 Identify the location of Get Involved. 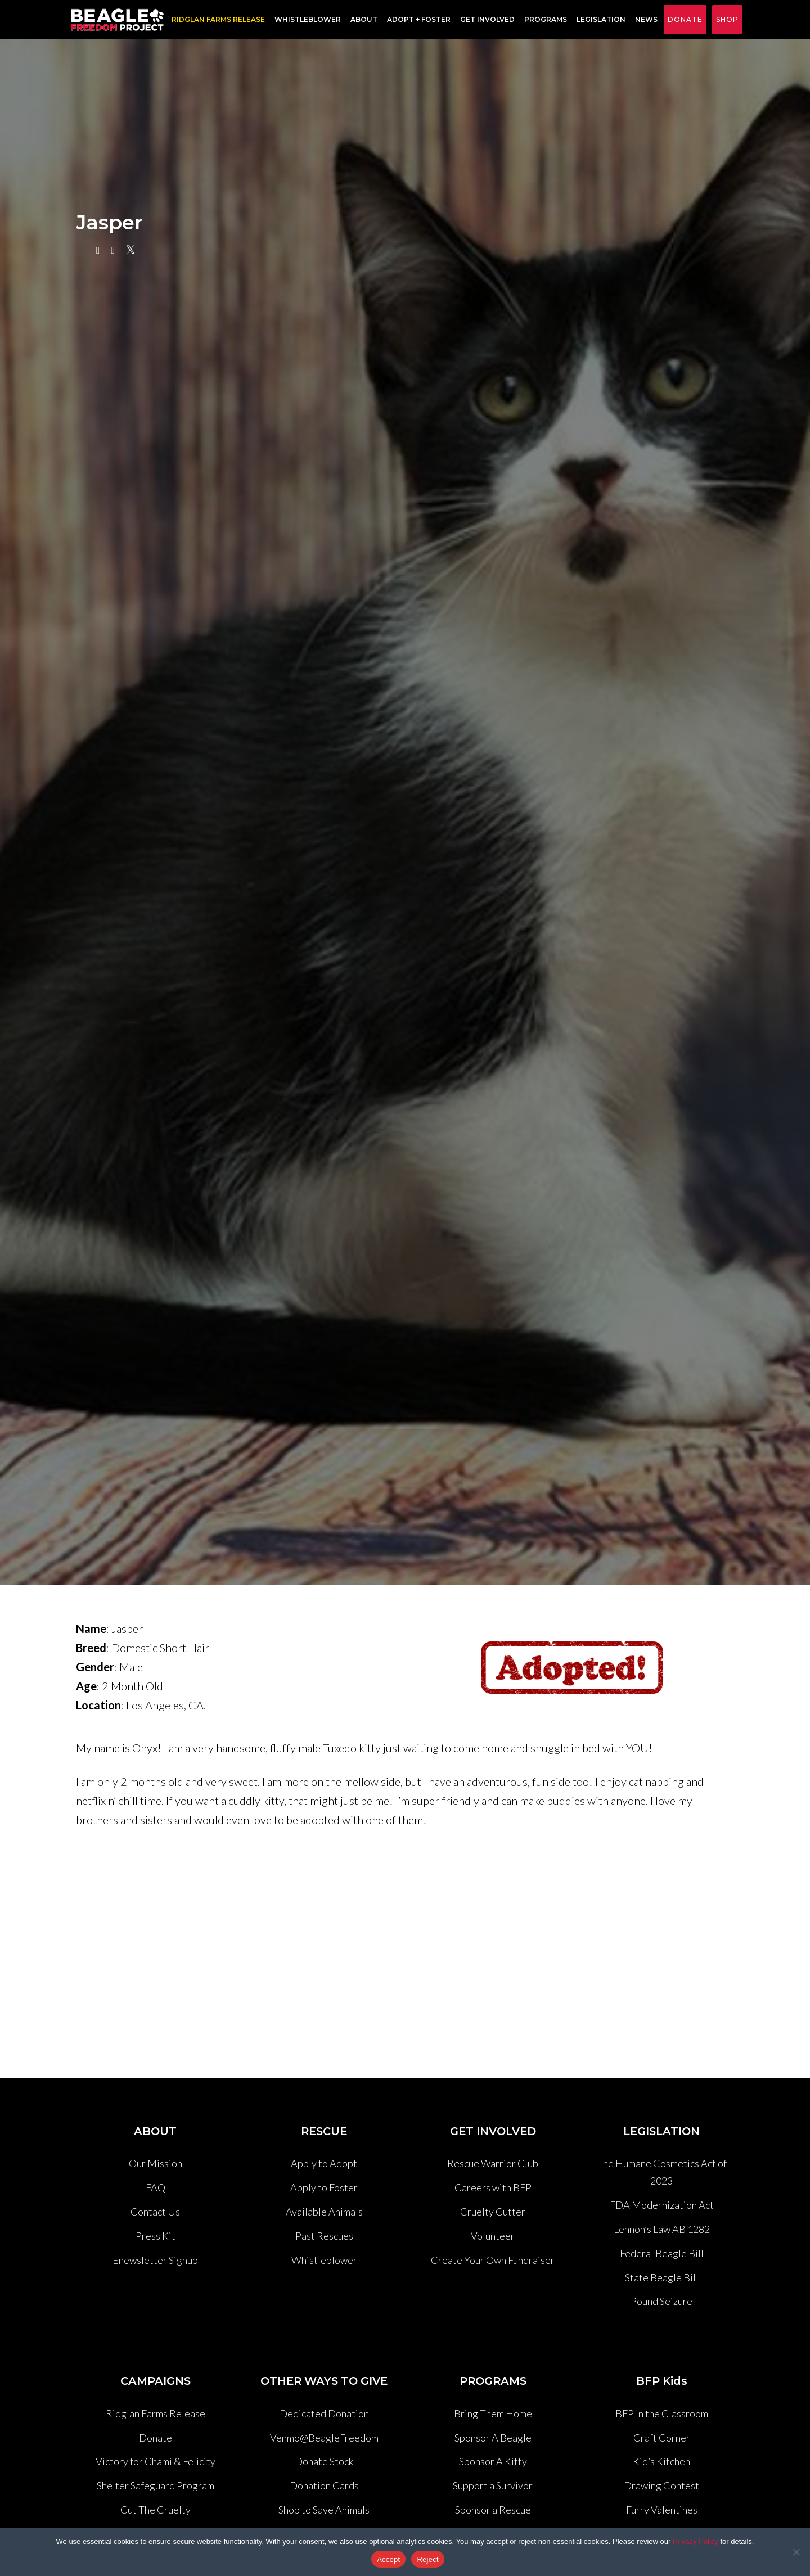
(485, 20).